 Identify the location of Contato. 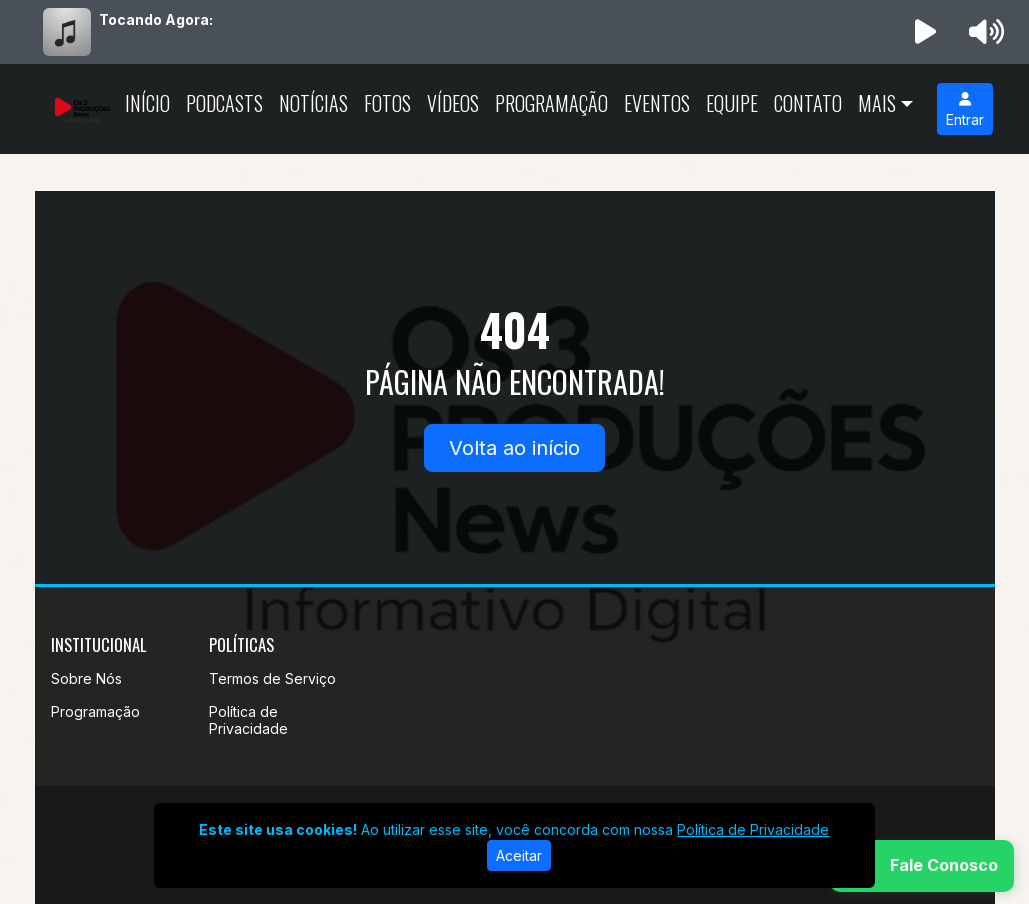
(808, 103).